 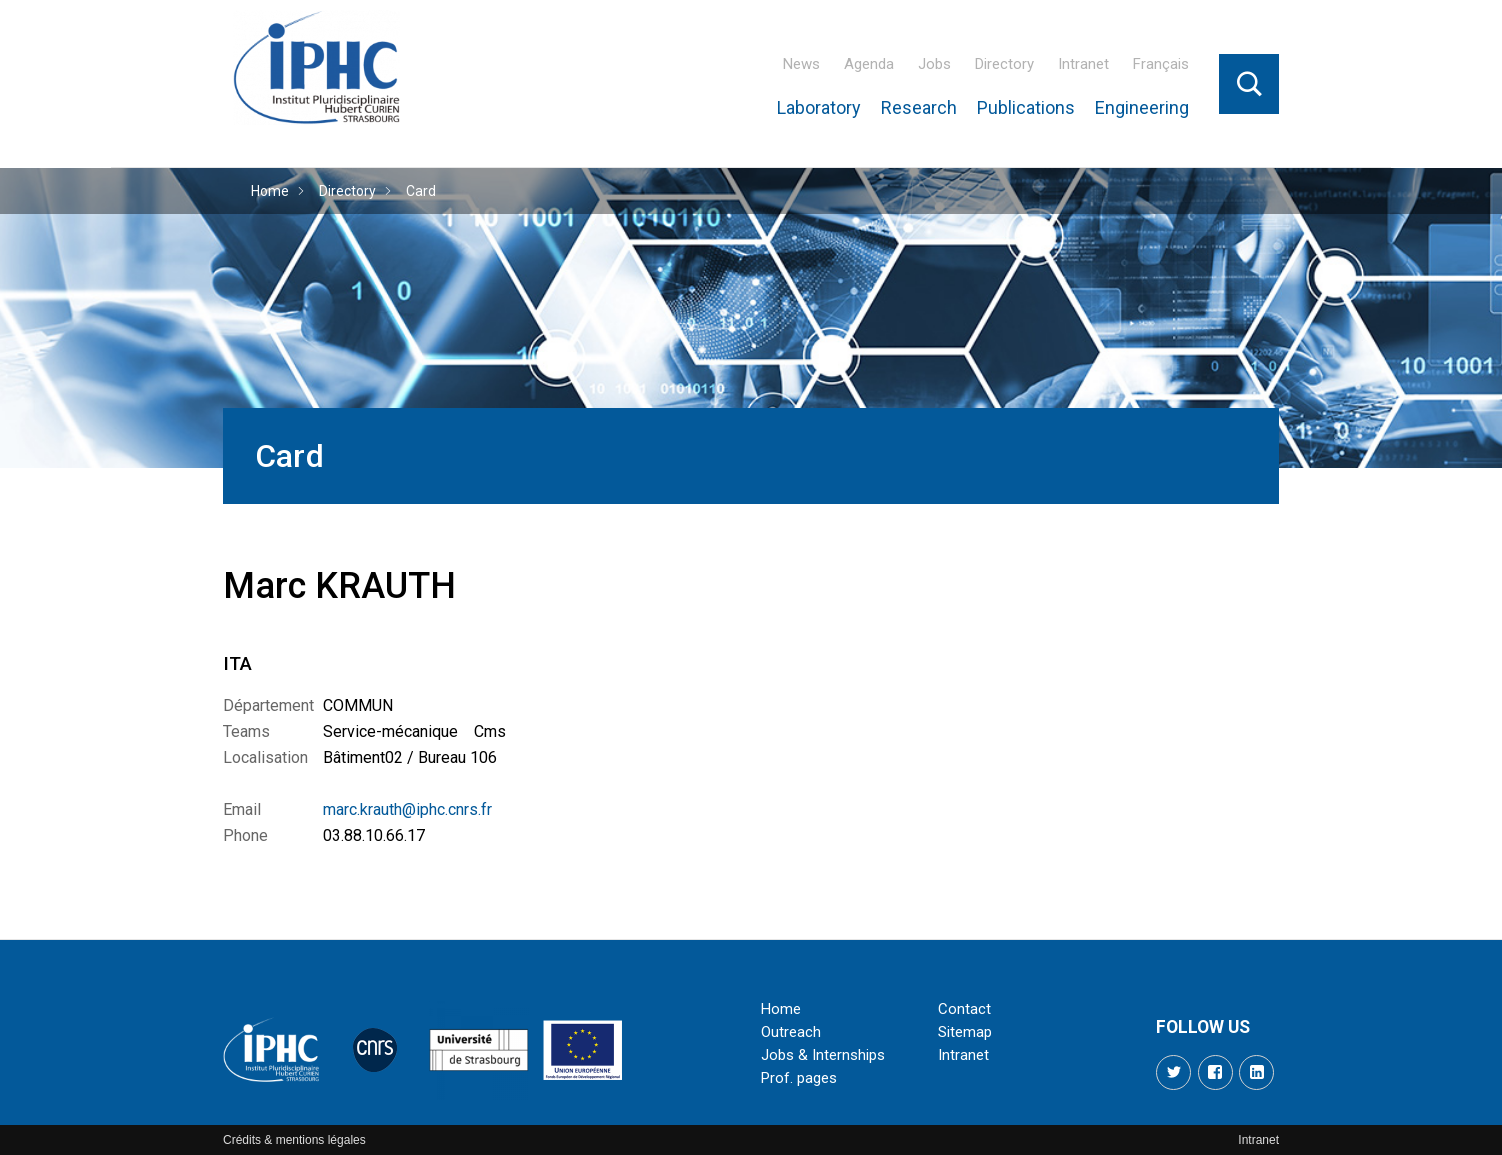 What do you see at coordinates (965, 1032) in the screenshot?
I see `Sitemap` at bounding box center [965, 1032].